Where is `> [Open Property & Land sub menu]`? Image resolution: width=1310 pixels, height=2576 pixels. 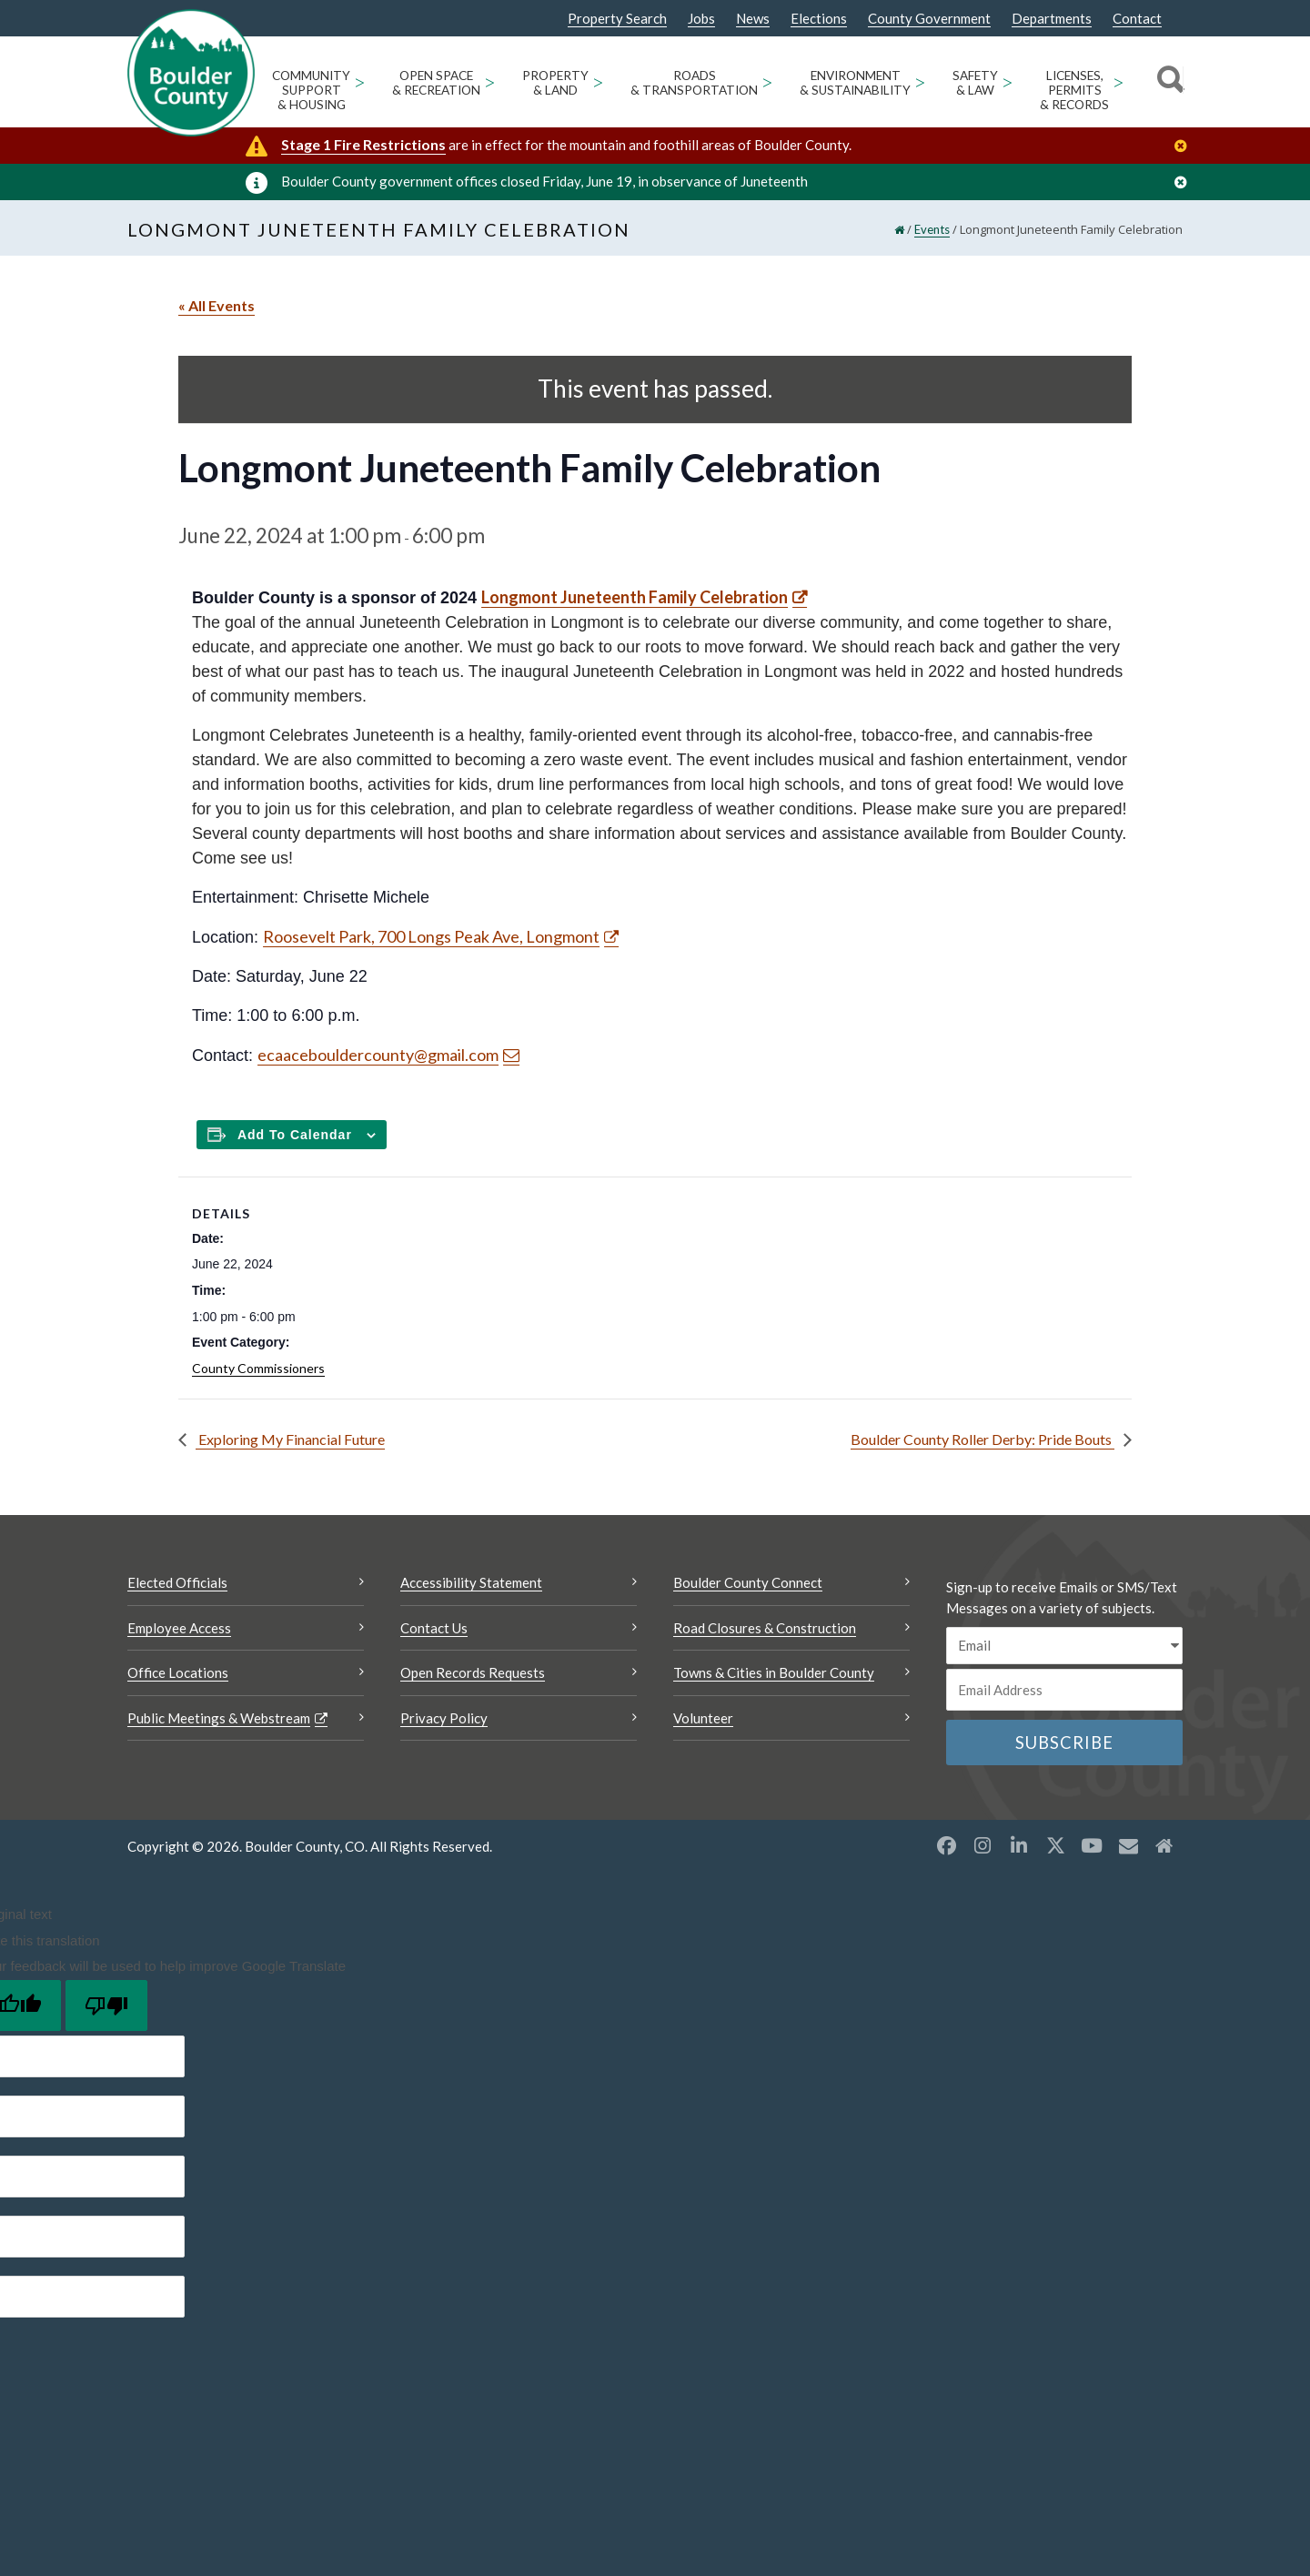
> [Open Property & Land sub menu] is located at coordinates (598, 81).